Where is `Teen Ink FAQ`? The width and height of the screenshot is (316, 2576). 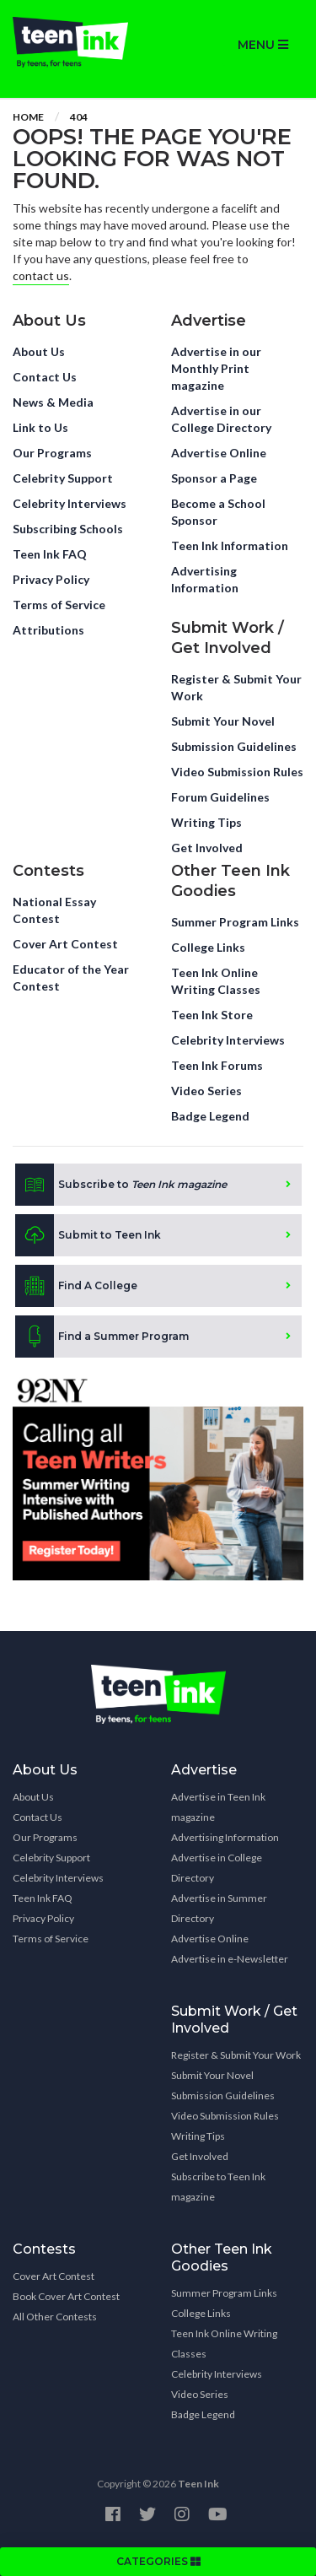
Teen Ink FAQ is located at coordinates (50, 554).